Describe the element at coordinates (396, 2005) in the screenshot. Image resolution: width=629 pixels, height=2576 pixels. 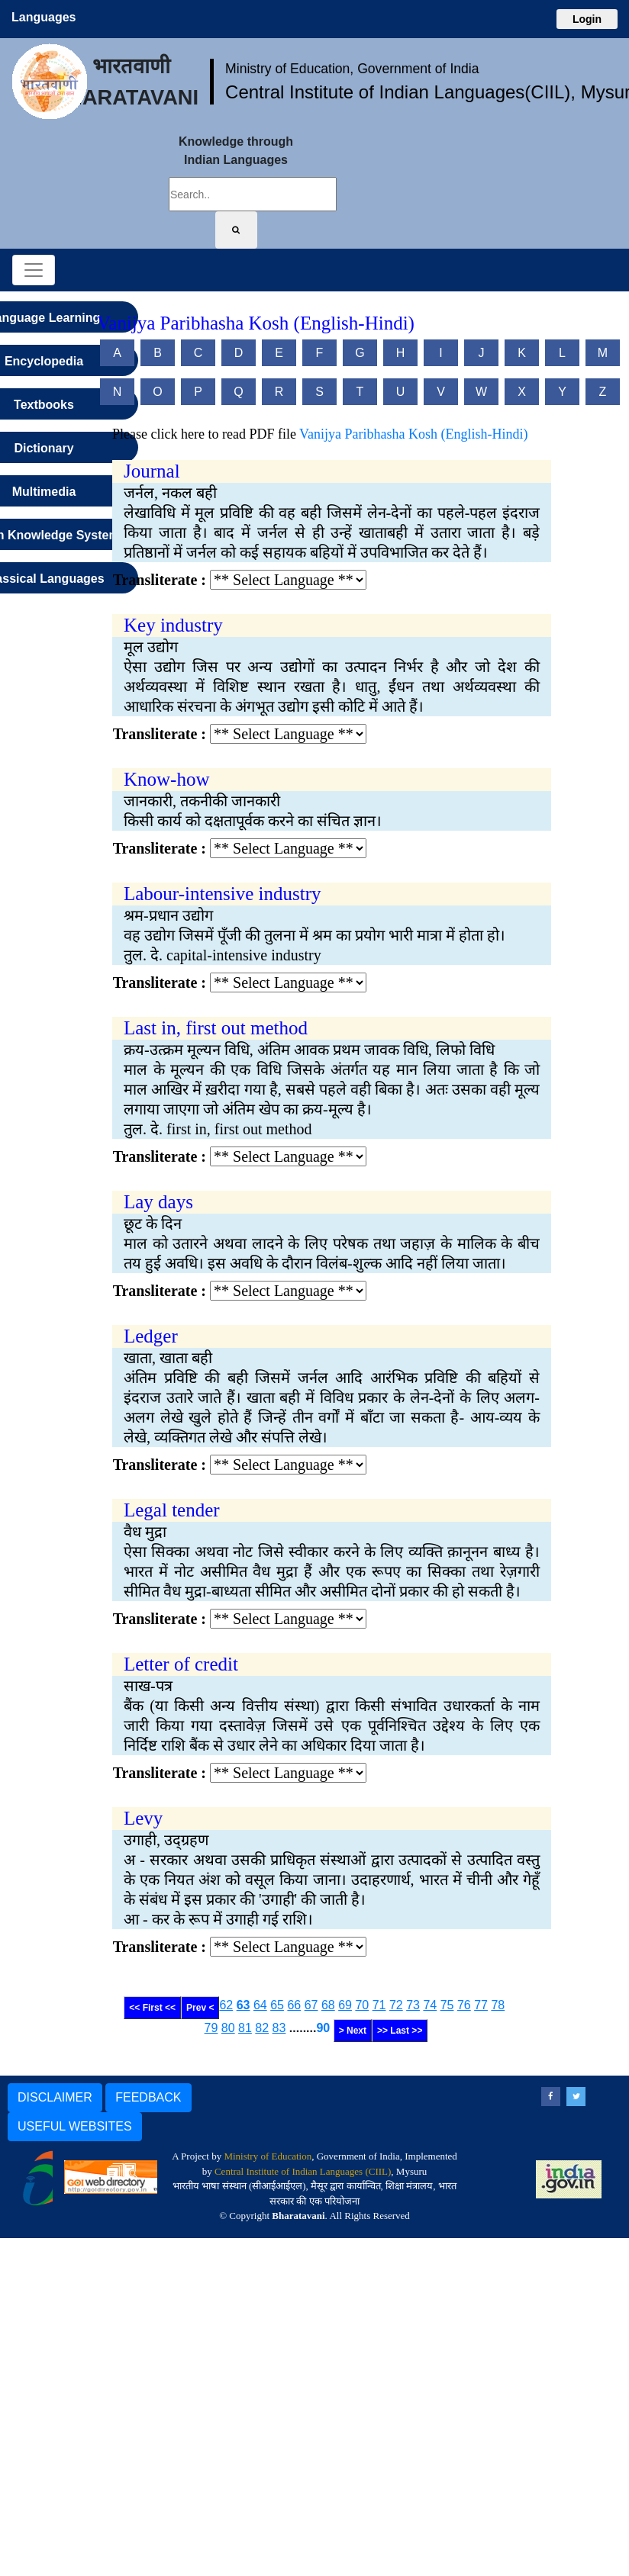
I see `72` at that location.